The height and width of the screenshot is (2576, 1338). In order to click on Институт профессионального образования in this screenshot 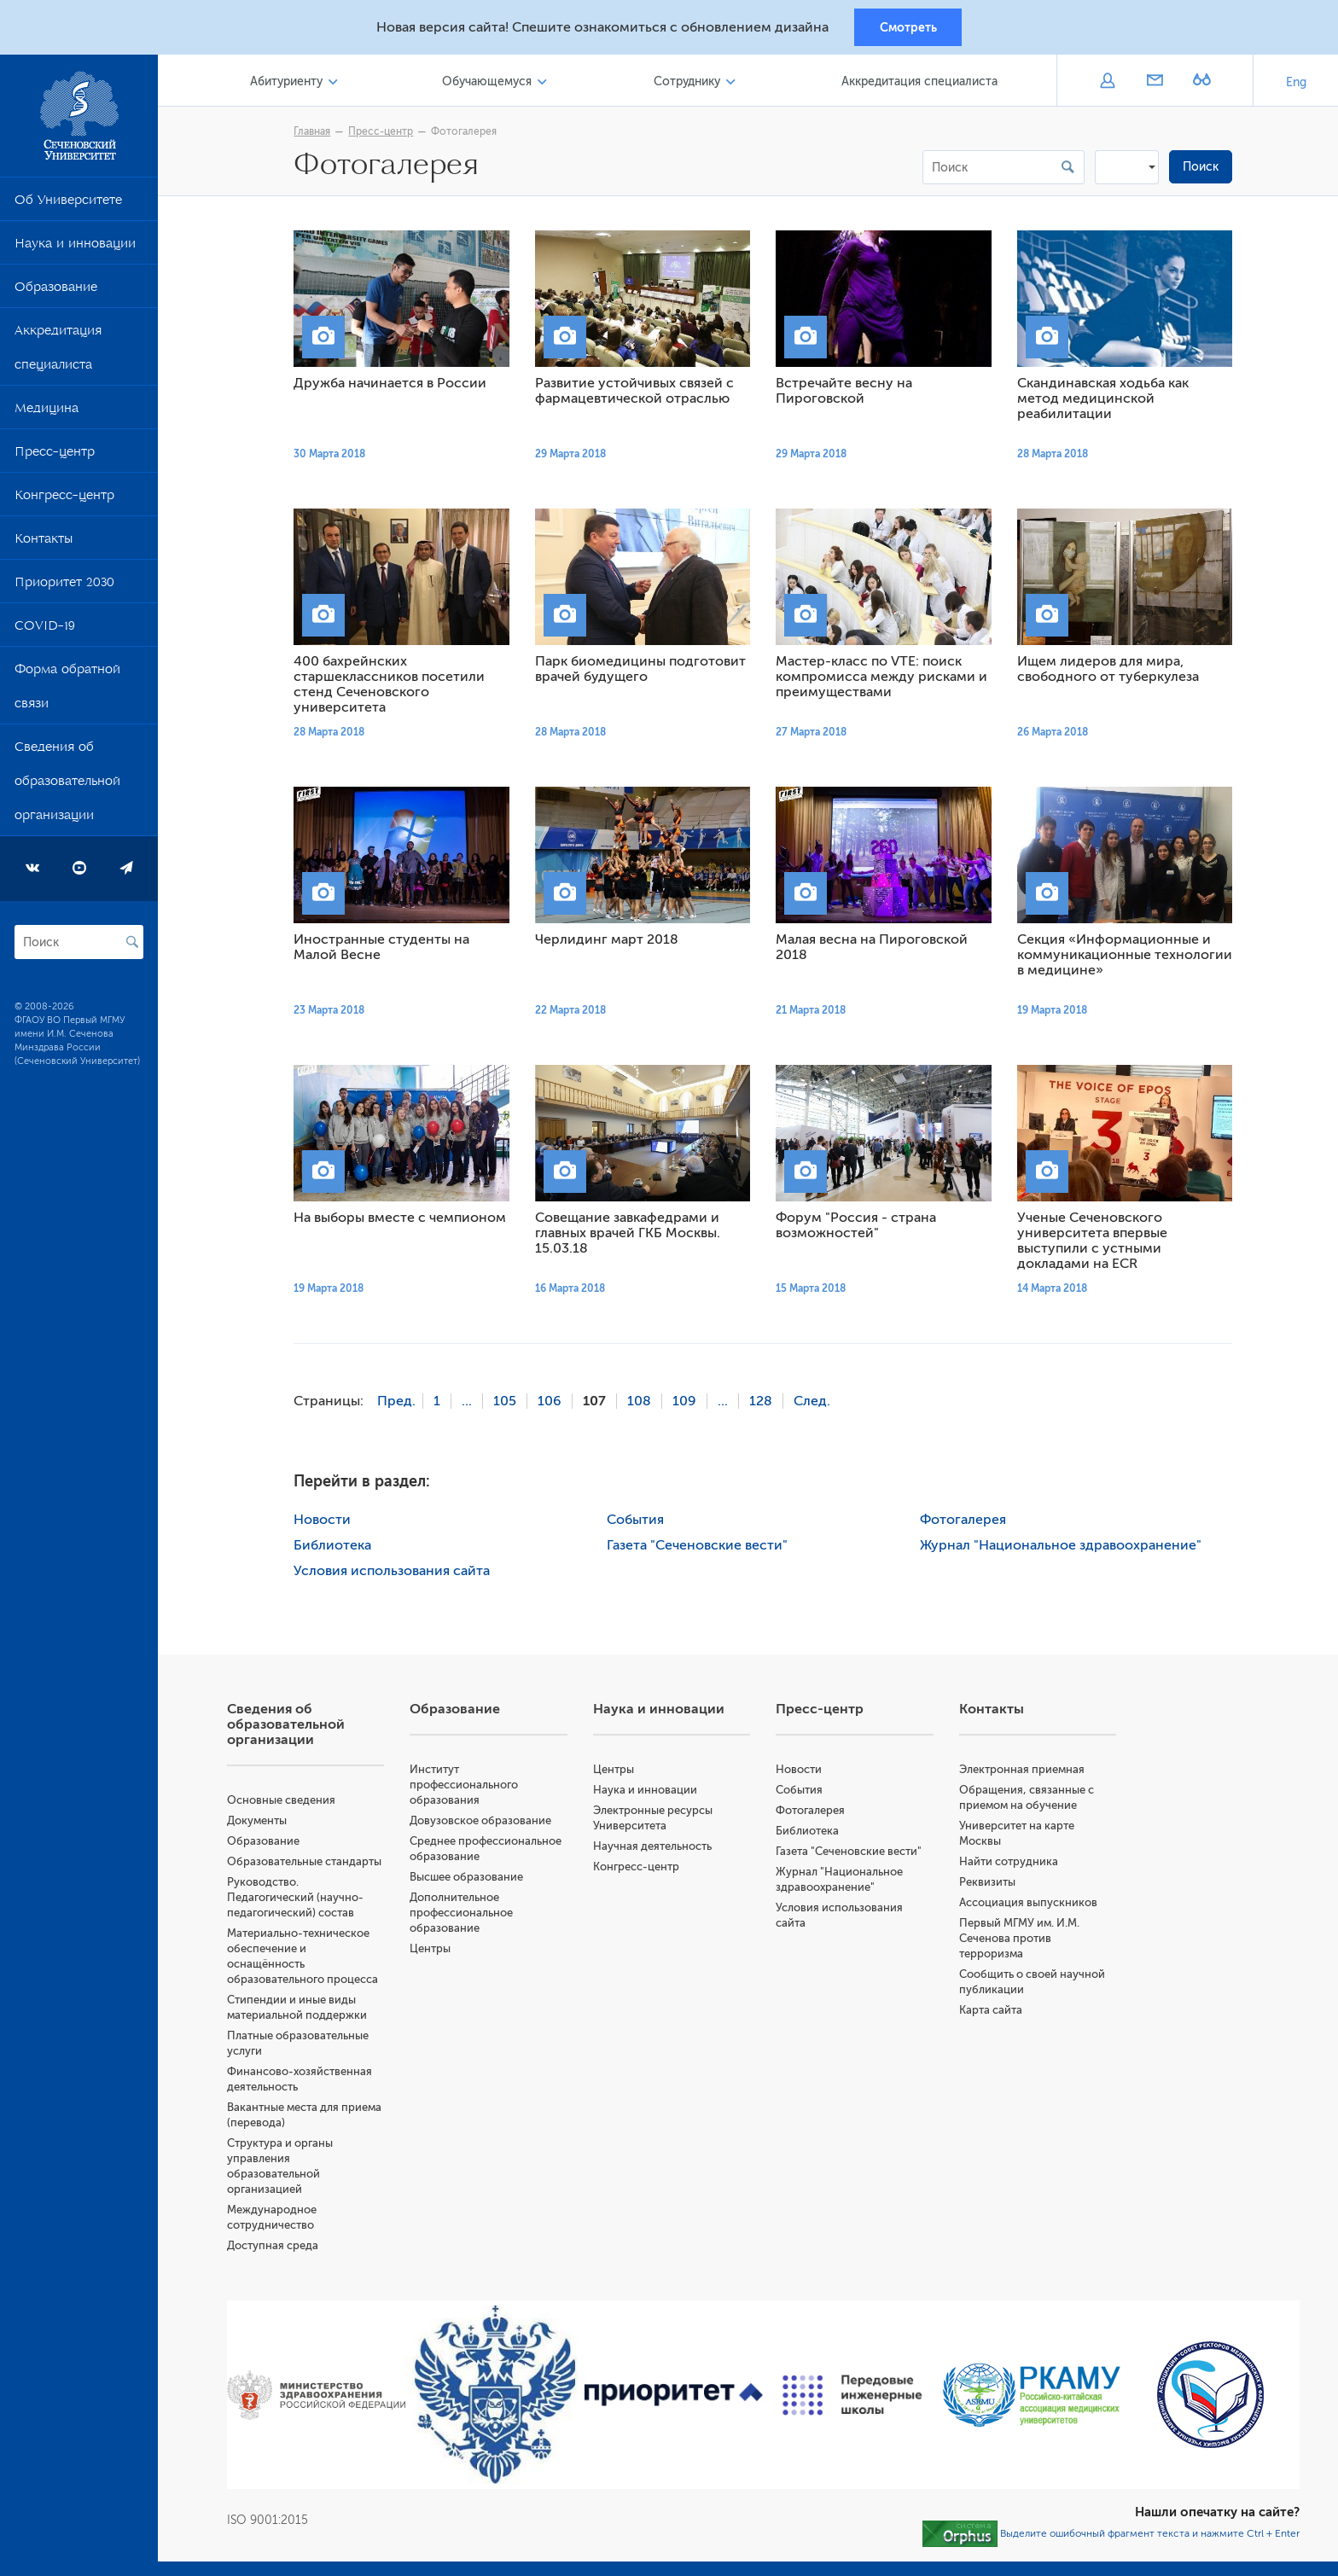, I will do `click(470, 1786)`.